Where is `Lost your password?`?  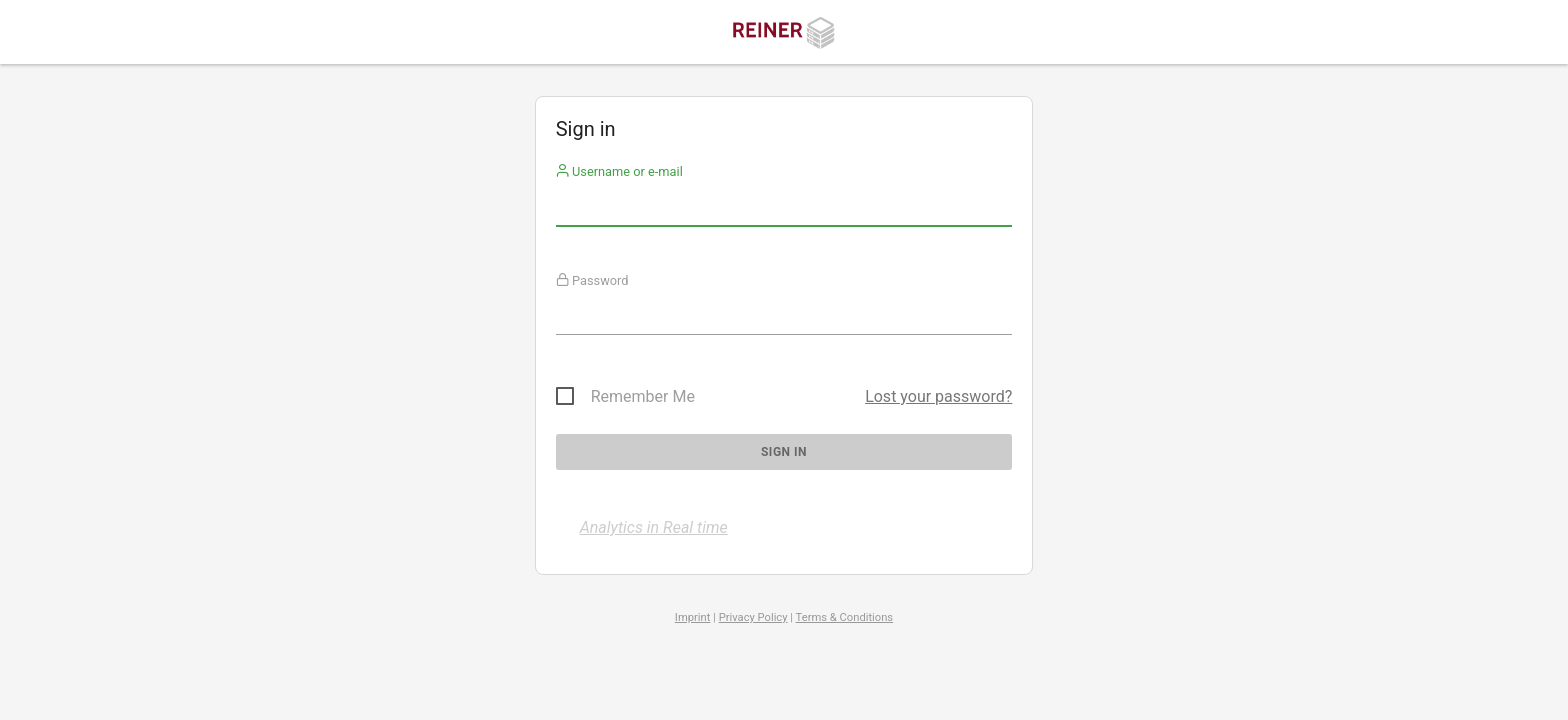 Lost your password? is located at coordinates (938, 396).